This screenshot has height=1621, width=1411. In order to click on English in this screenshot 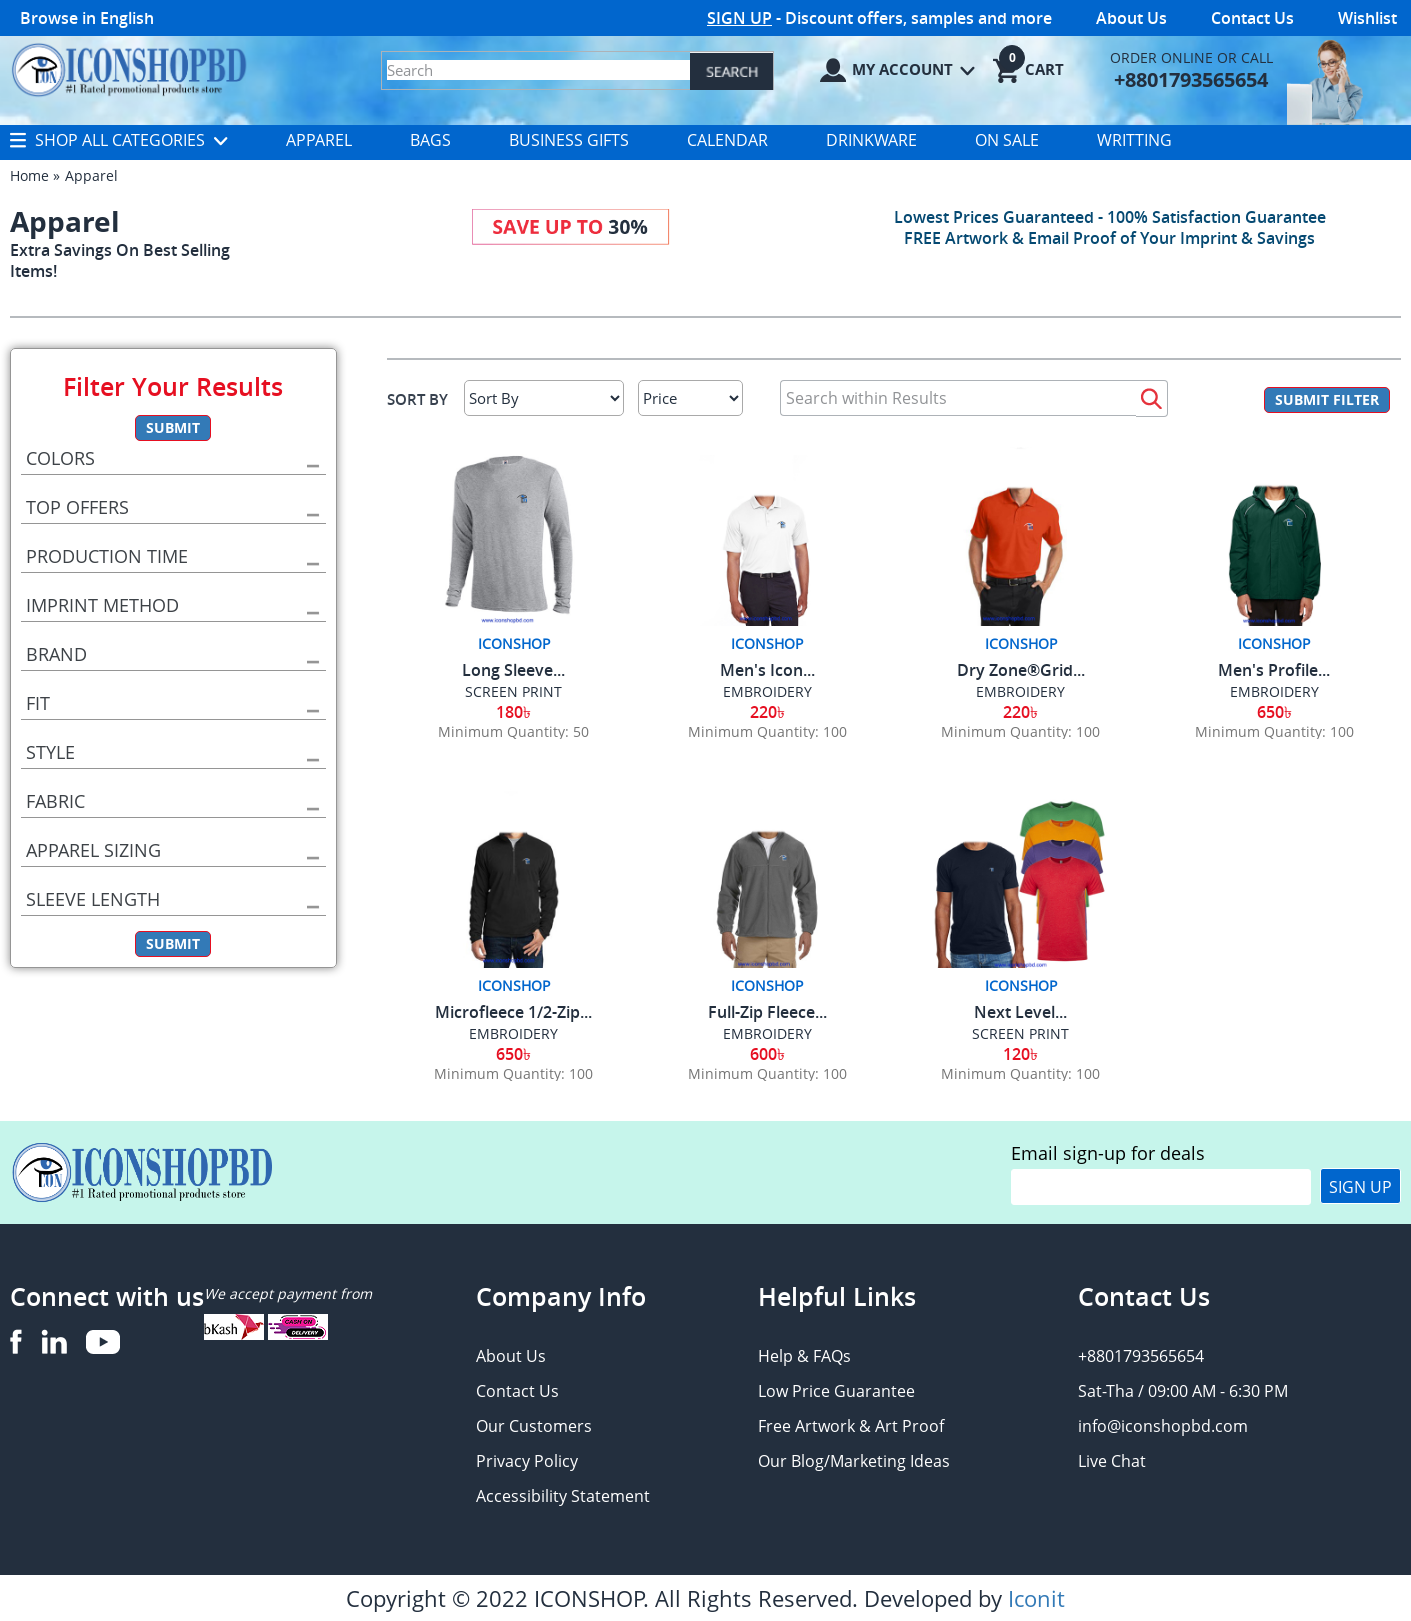, I will do `click(127, 18)`.